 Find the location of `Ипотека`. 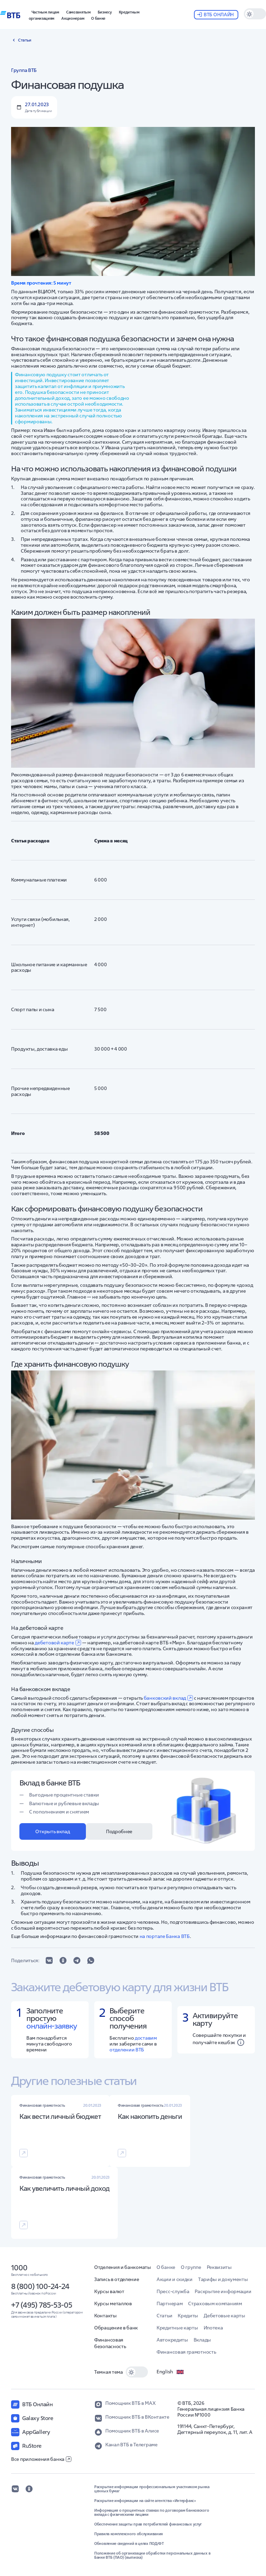

Ипотека is located at coordinates (213, 2328).